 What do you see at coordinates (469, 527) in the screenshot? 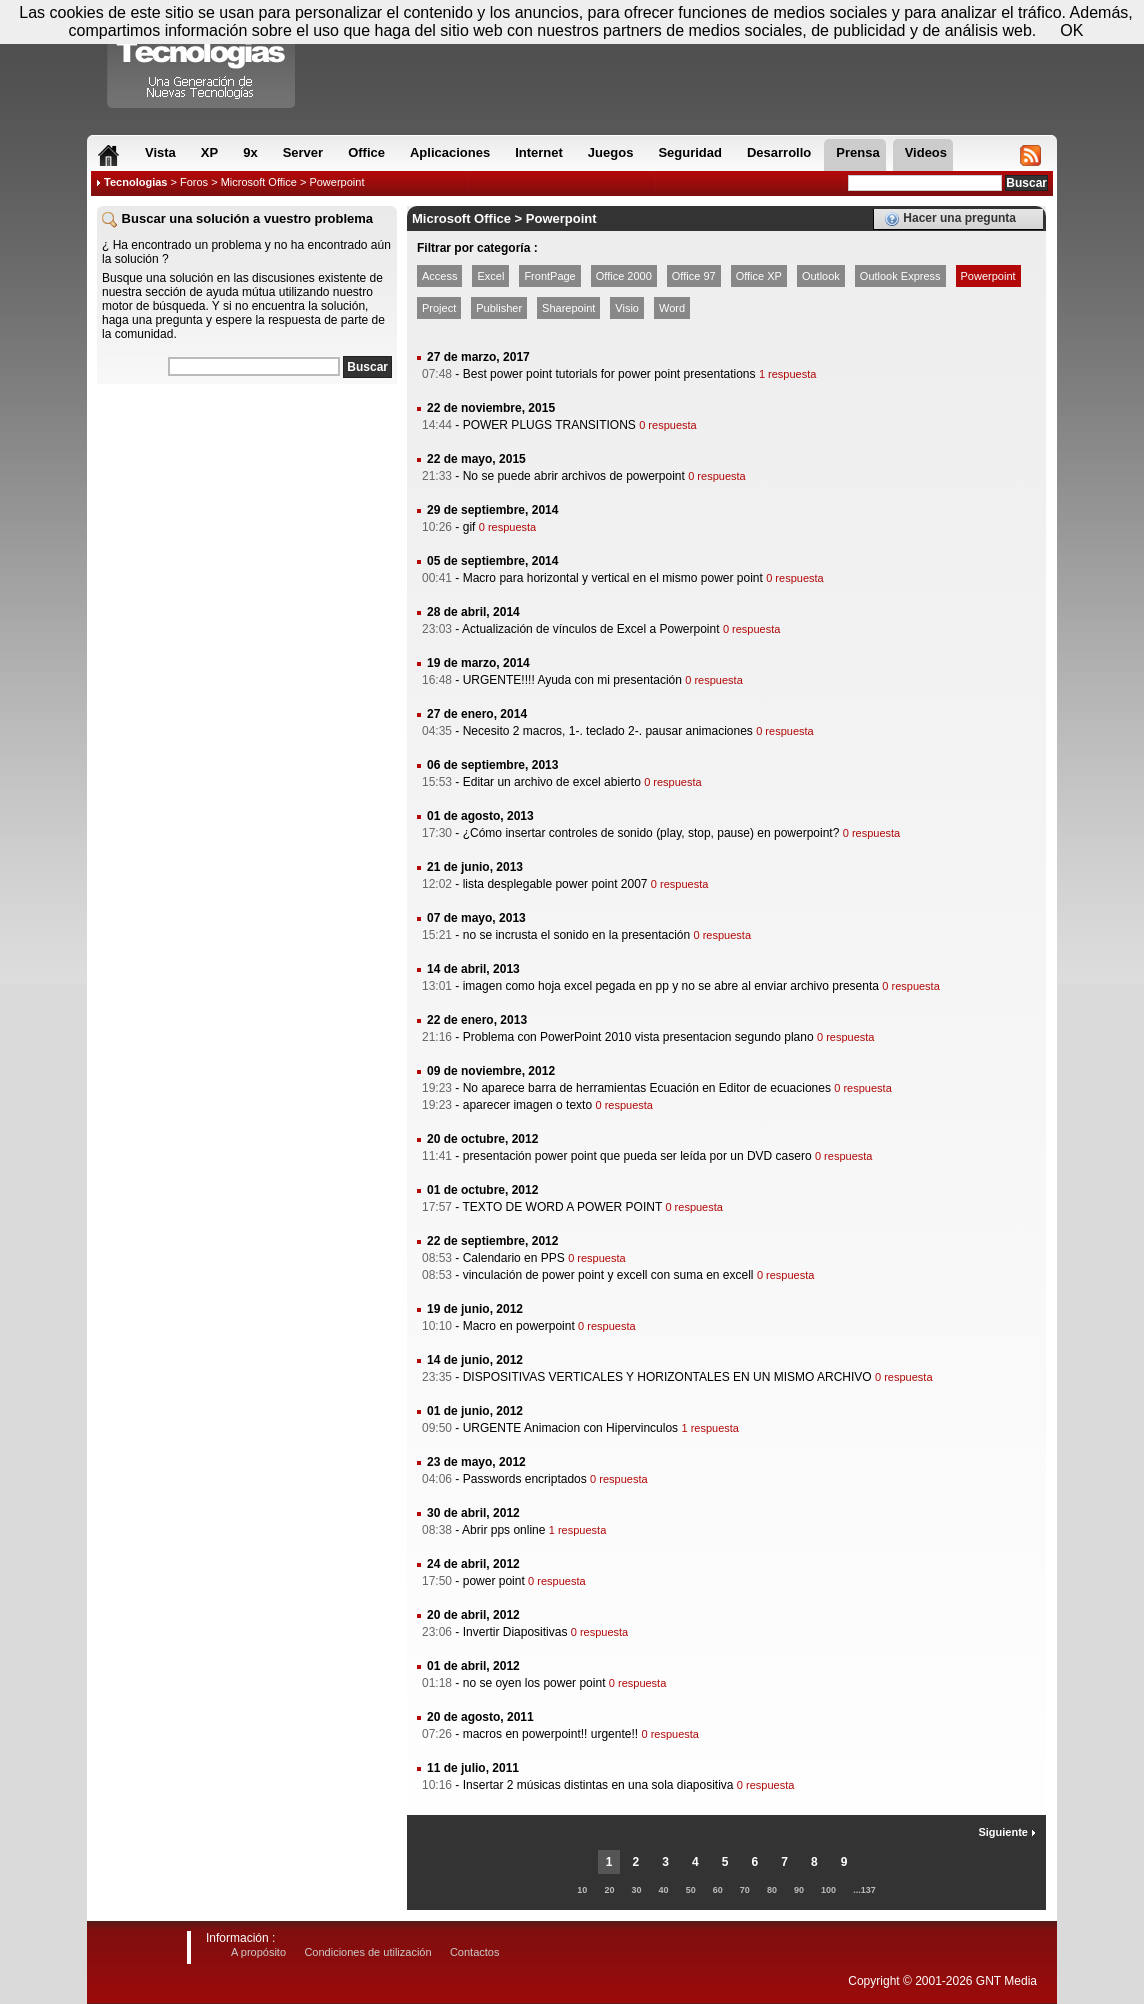
I see `gif` at bounding box center [469, 527].